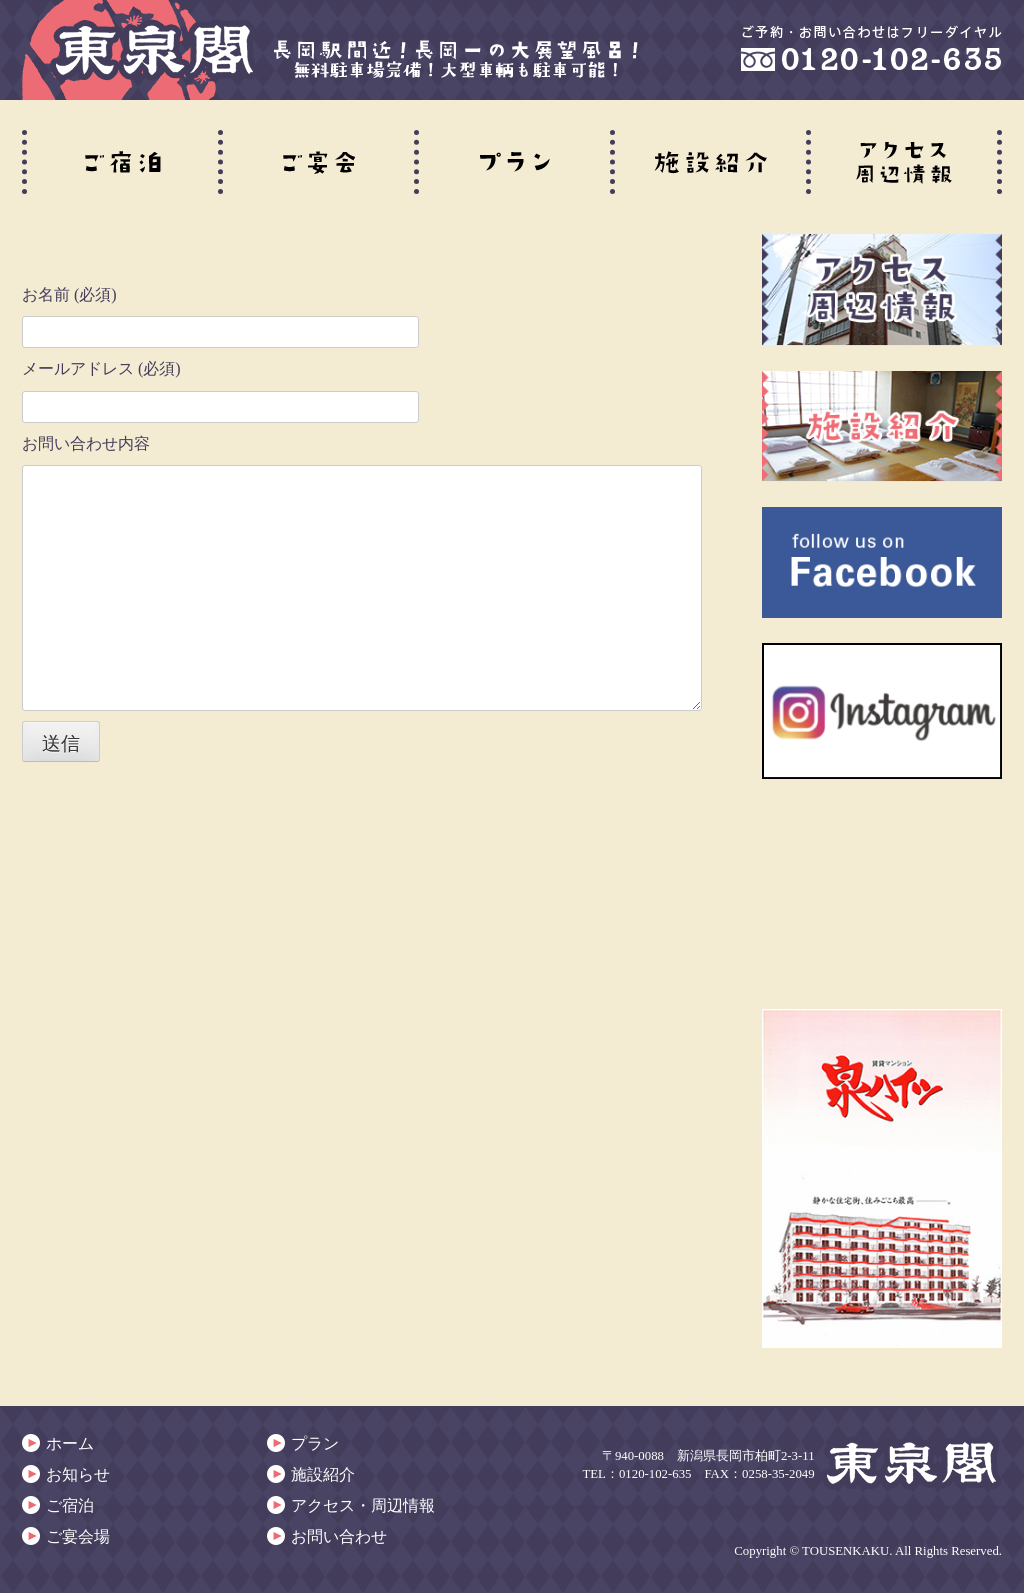 The image size is (1024, 1593). Describe the element at coordinates (323, 1474) in the screenshot. I see `施設紹介` at that location.